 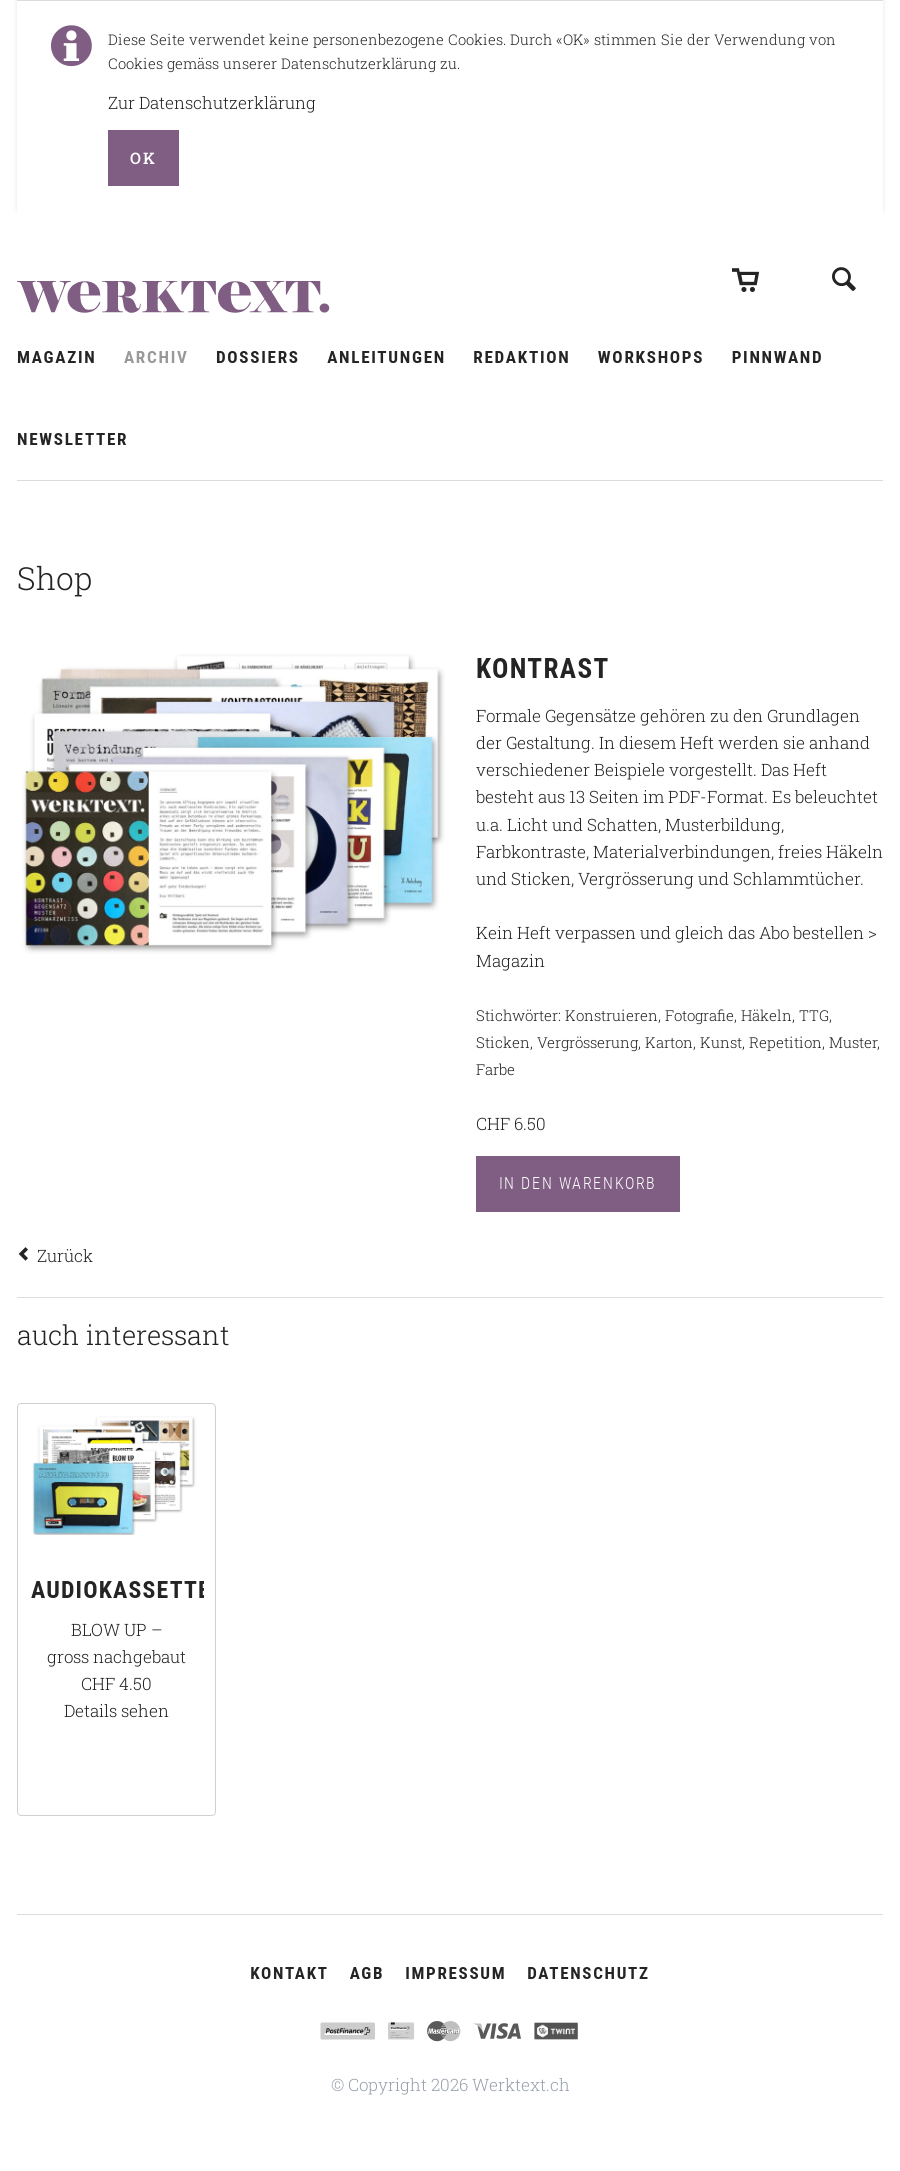 I want to click on Kontakt, so click(x=289, y=1973).